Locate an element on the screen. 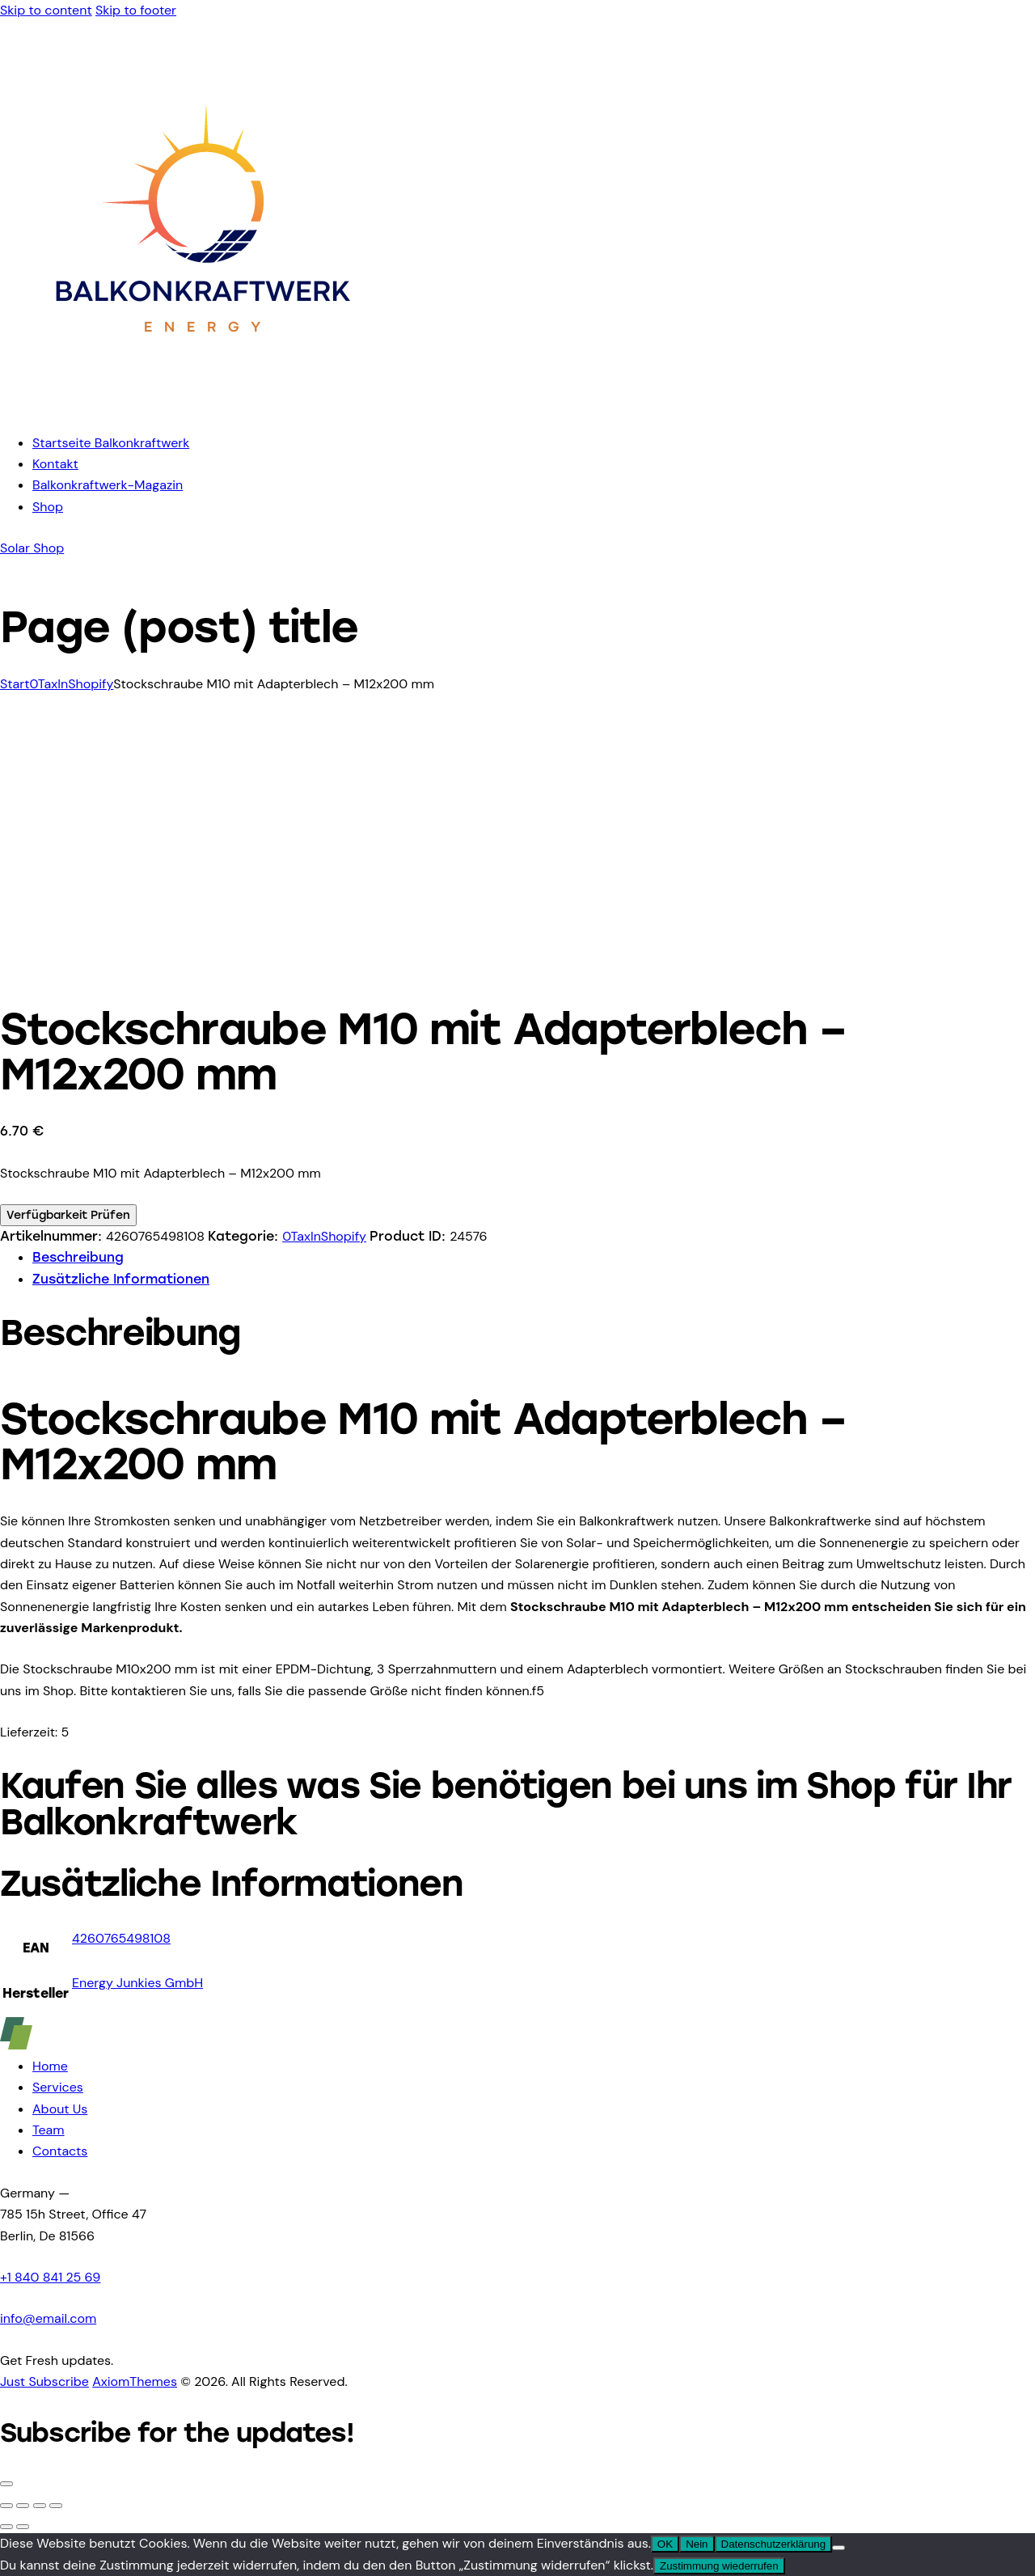 The image size is (1035, 2576). +1 840 841 25 69 is located at coordinates (50, 2277).